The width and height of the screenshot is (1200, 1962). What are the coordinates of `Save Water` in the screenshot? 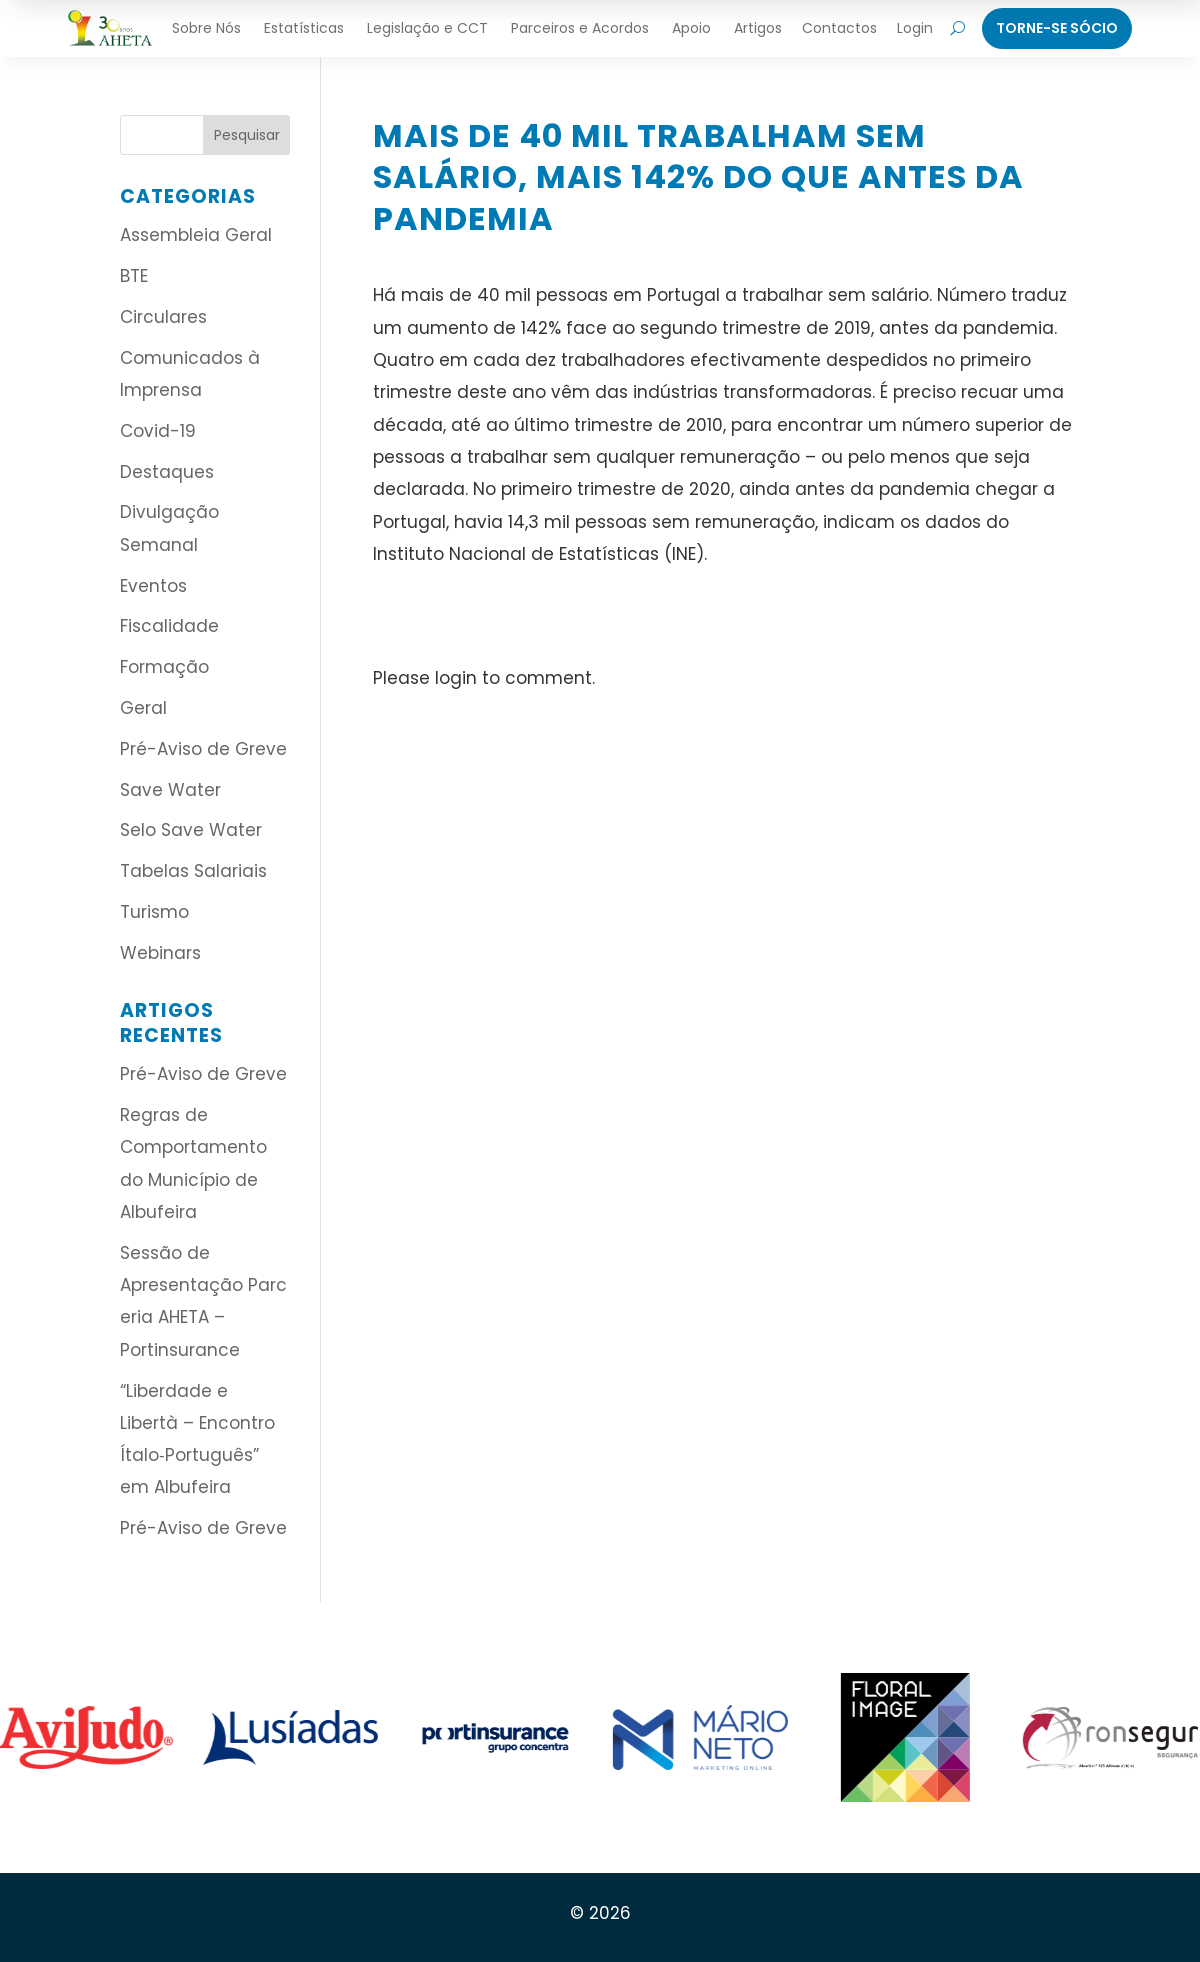 It's located at (170, 790).